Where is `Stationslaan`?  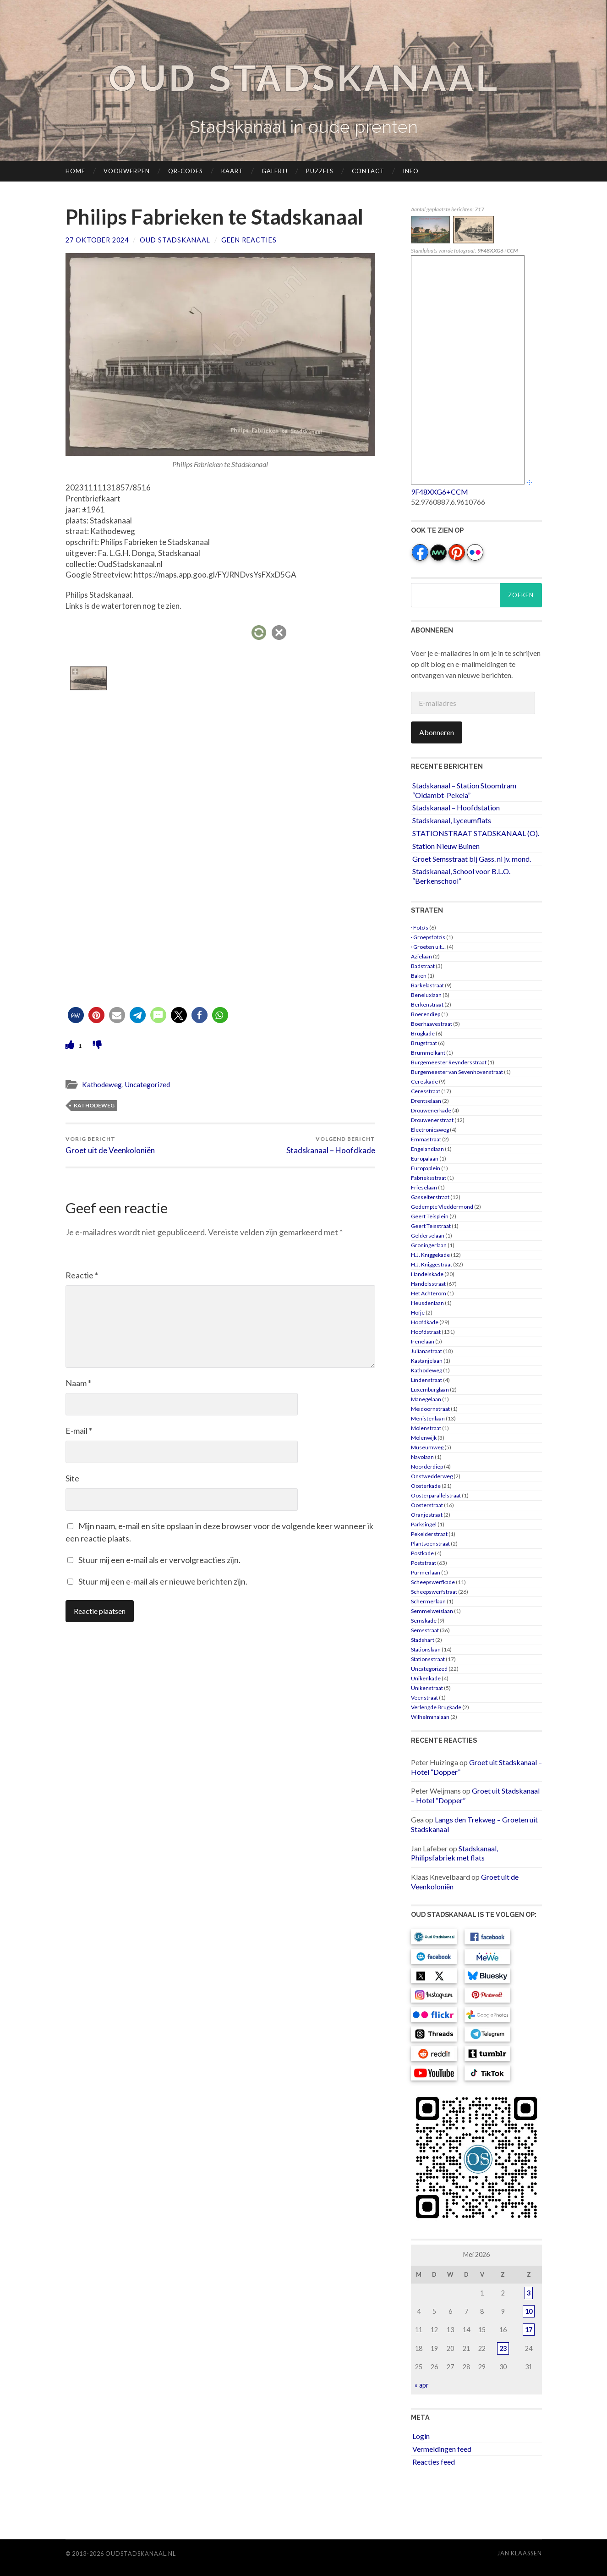 Stationslaan is located at coordinates (426, 1649).